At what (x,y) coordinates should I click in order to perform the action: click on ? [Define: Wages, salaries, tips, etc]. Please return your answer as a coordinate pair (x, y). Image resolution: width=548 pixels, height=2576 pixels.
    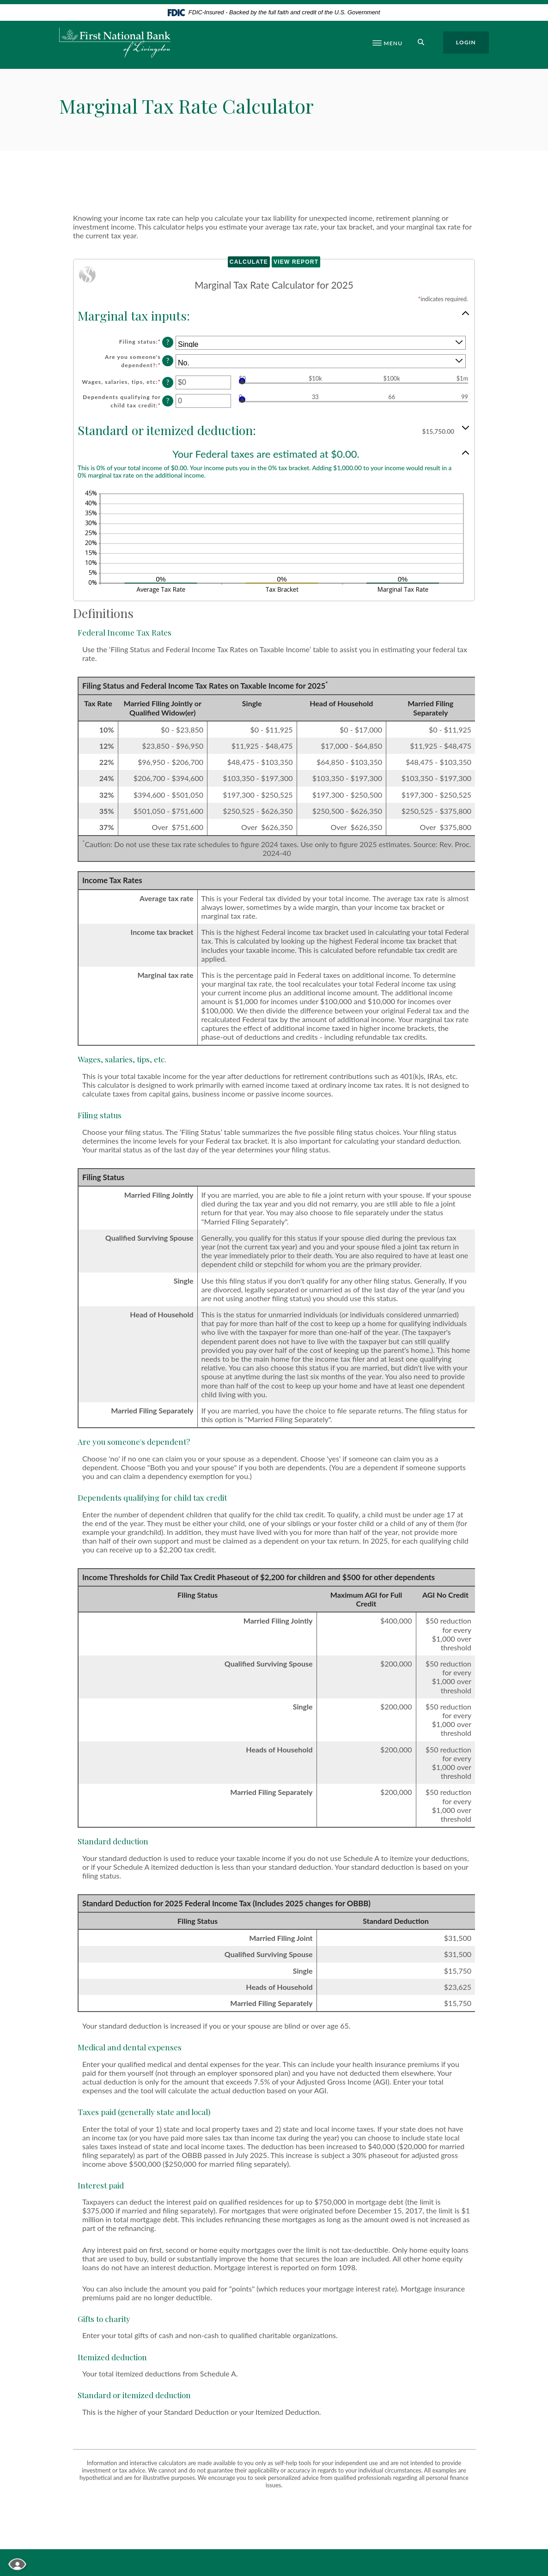
    Looking at the image, I should click on (167, 382).